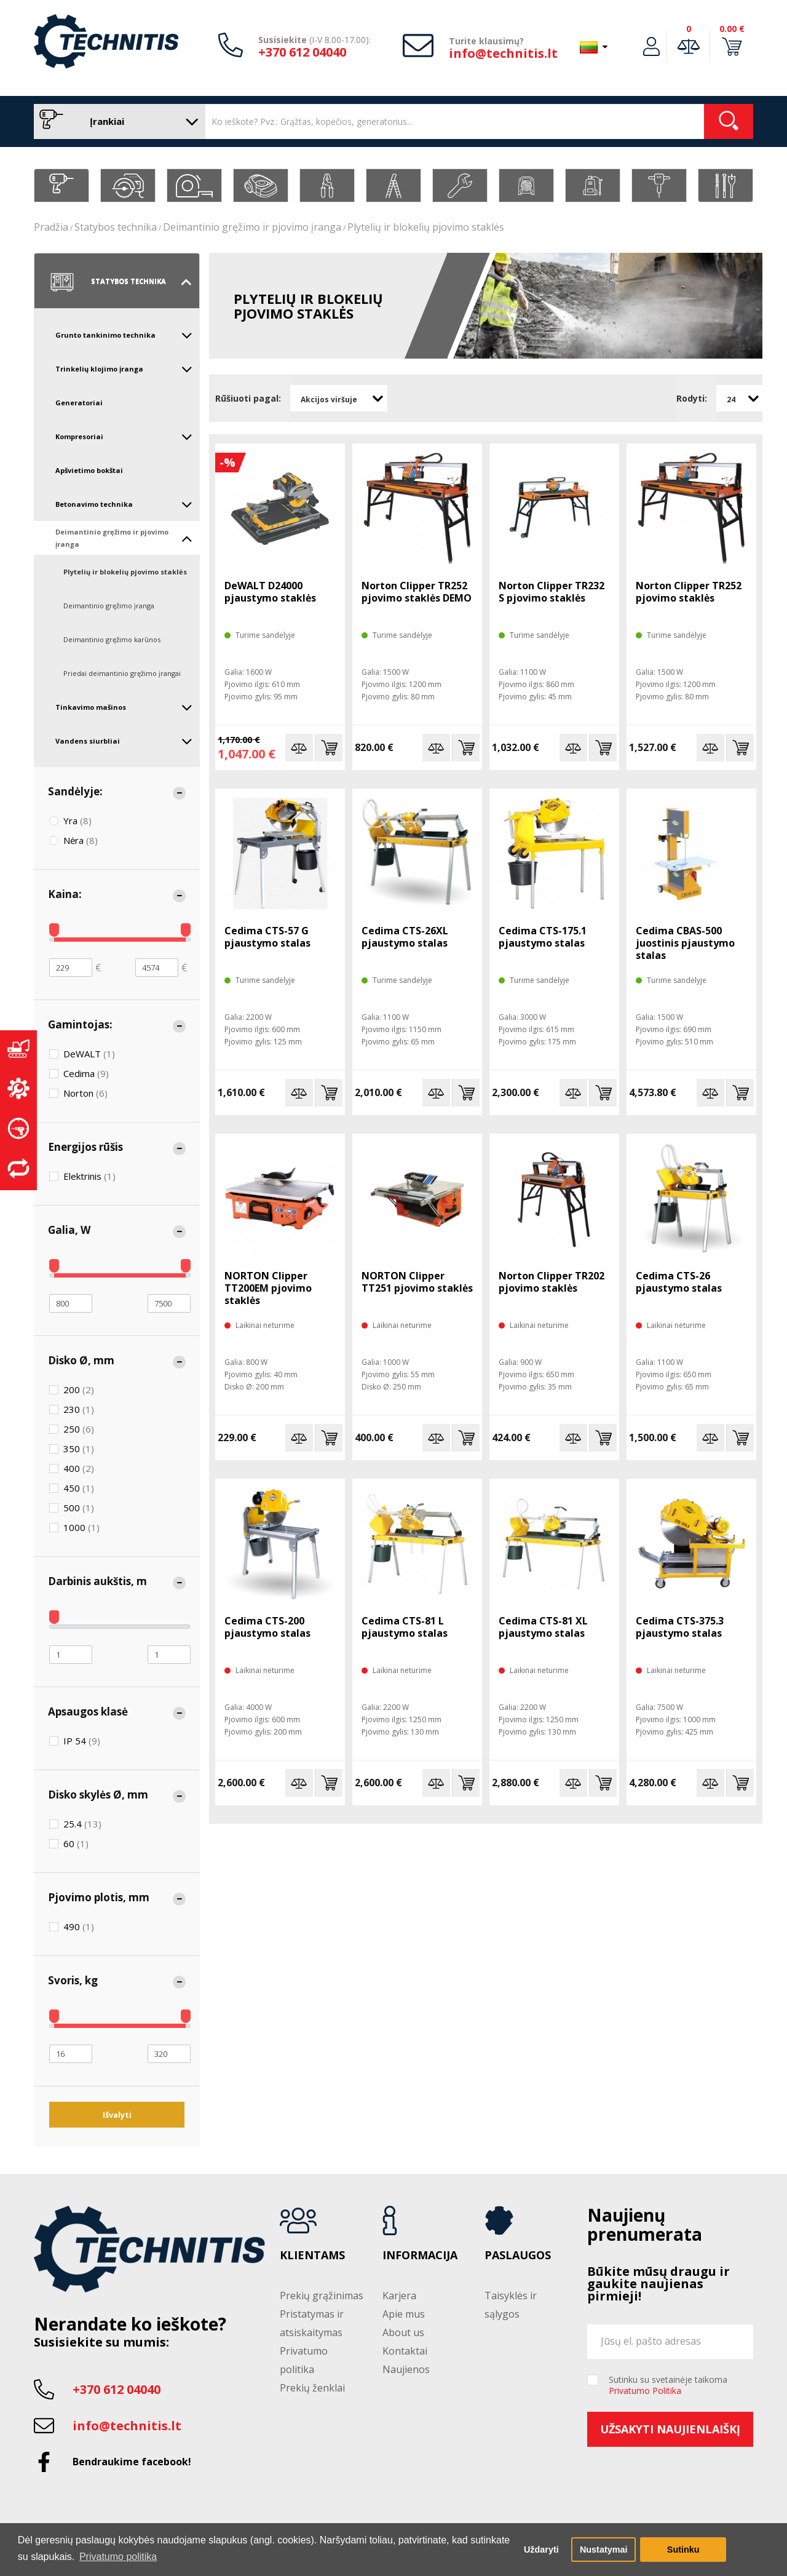 This screenshot has height=2576, width=787. Describe the element at coordinates (267, 1627) in the screenshot. I see `Cedima CTS-200 pjaustymo stalas` at that location.